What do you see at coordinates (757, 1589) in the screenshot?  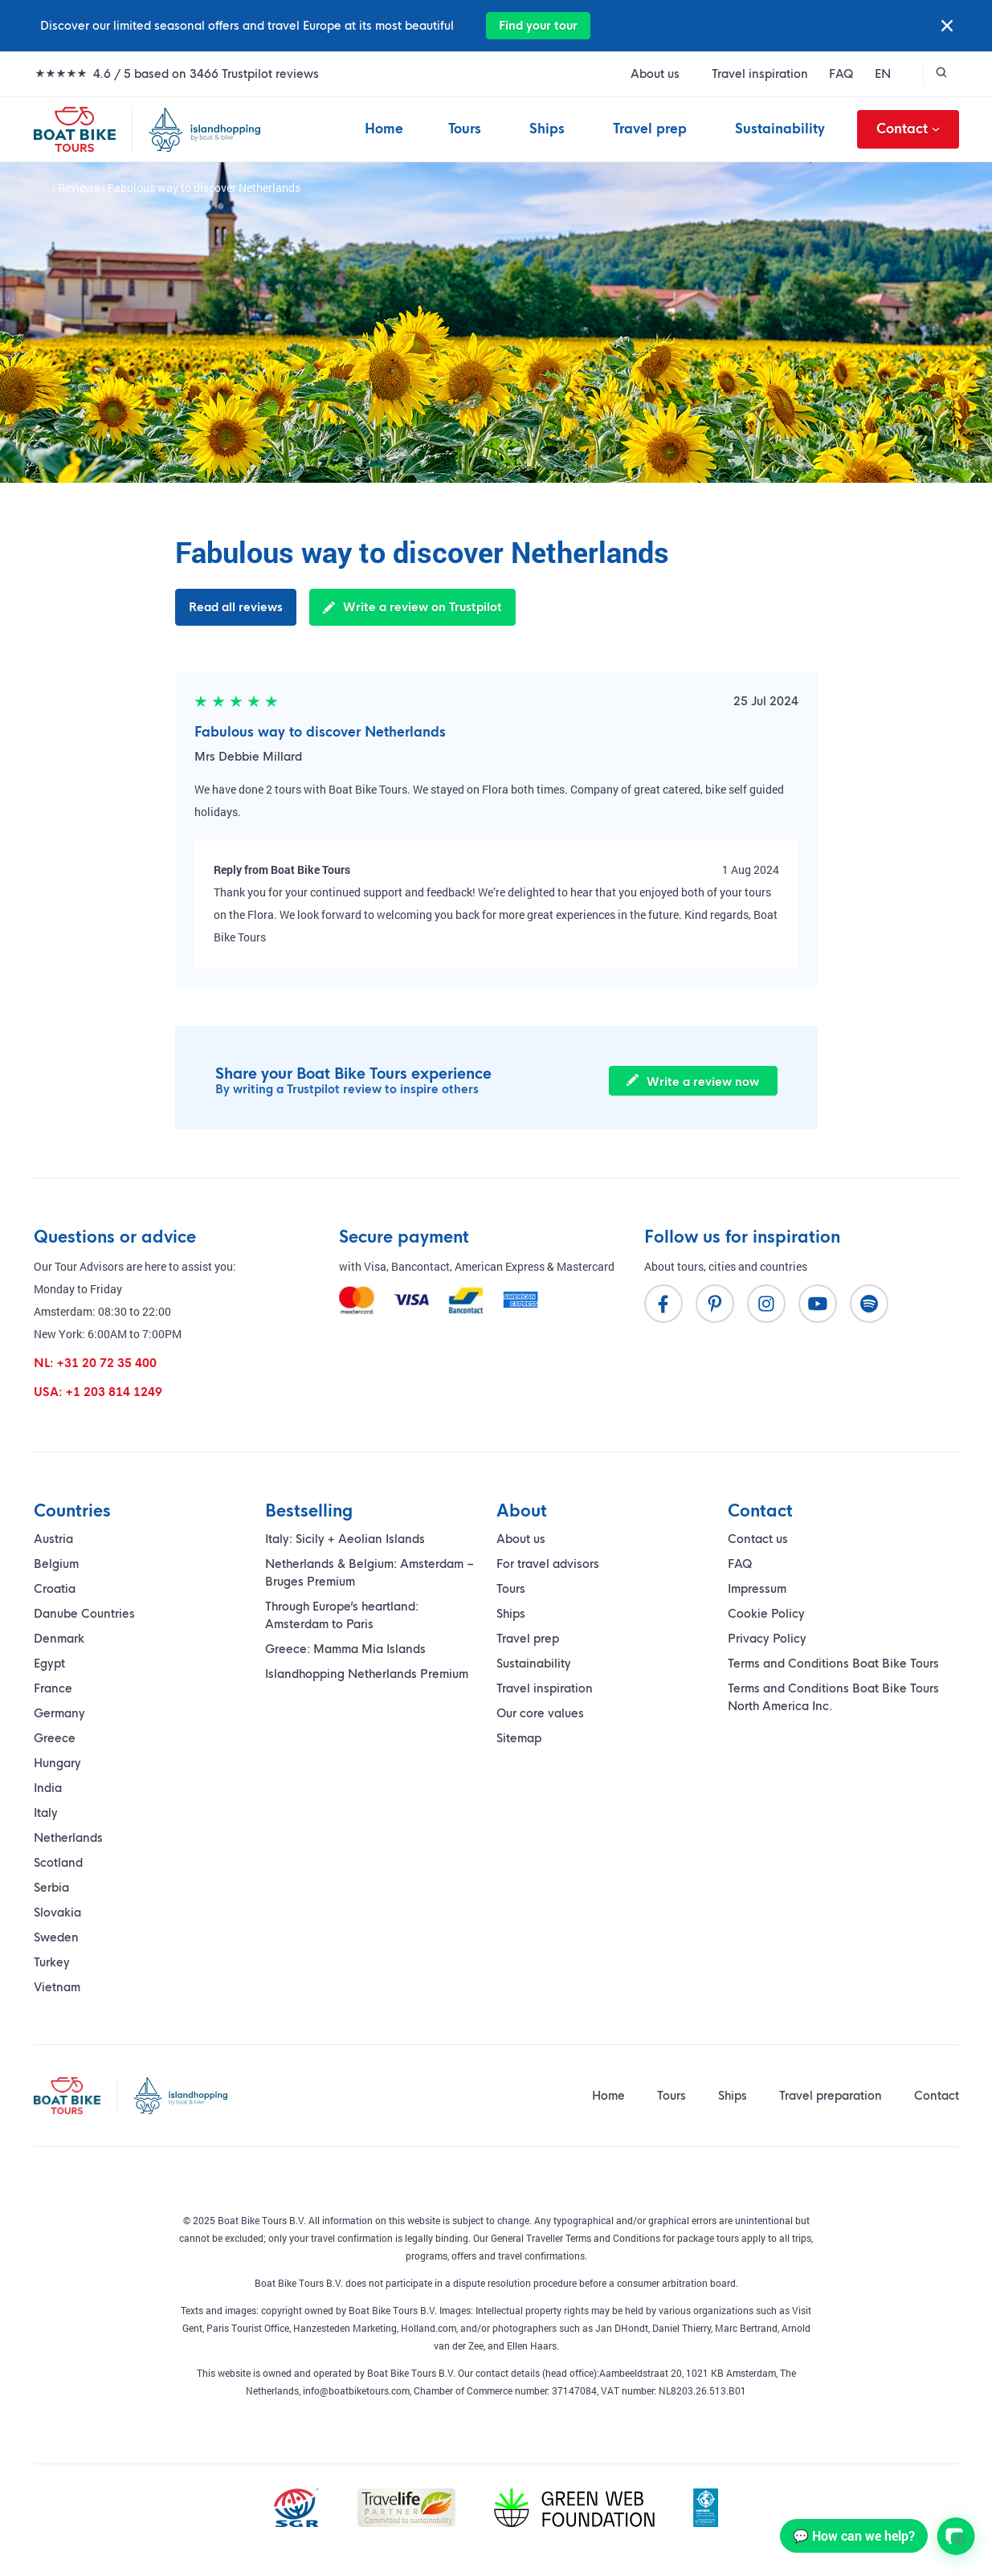 I see `Impressum` at bounding box center [757, 1589].